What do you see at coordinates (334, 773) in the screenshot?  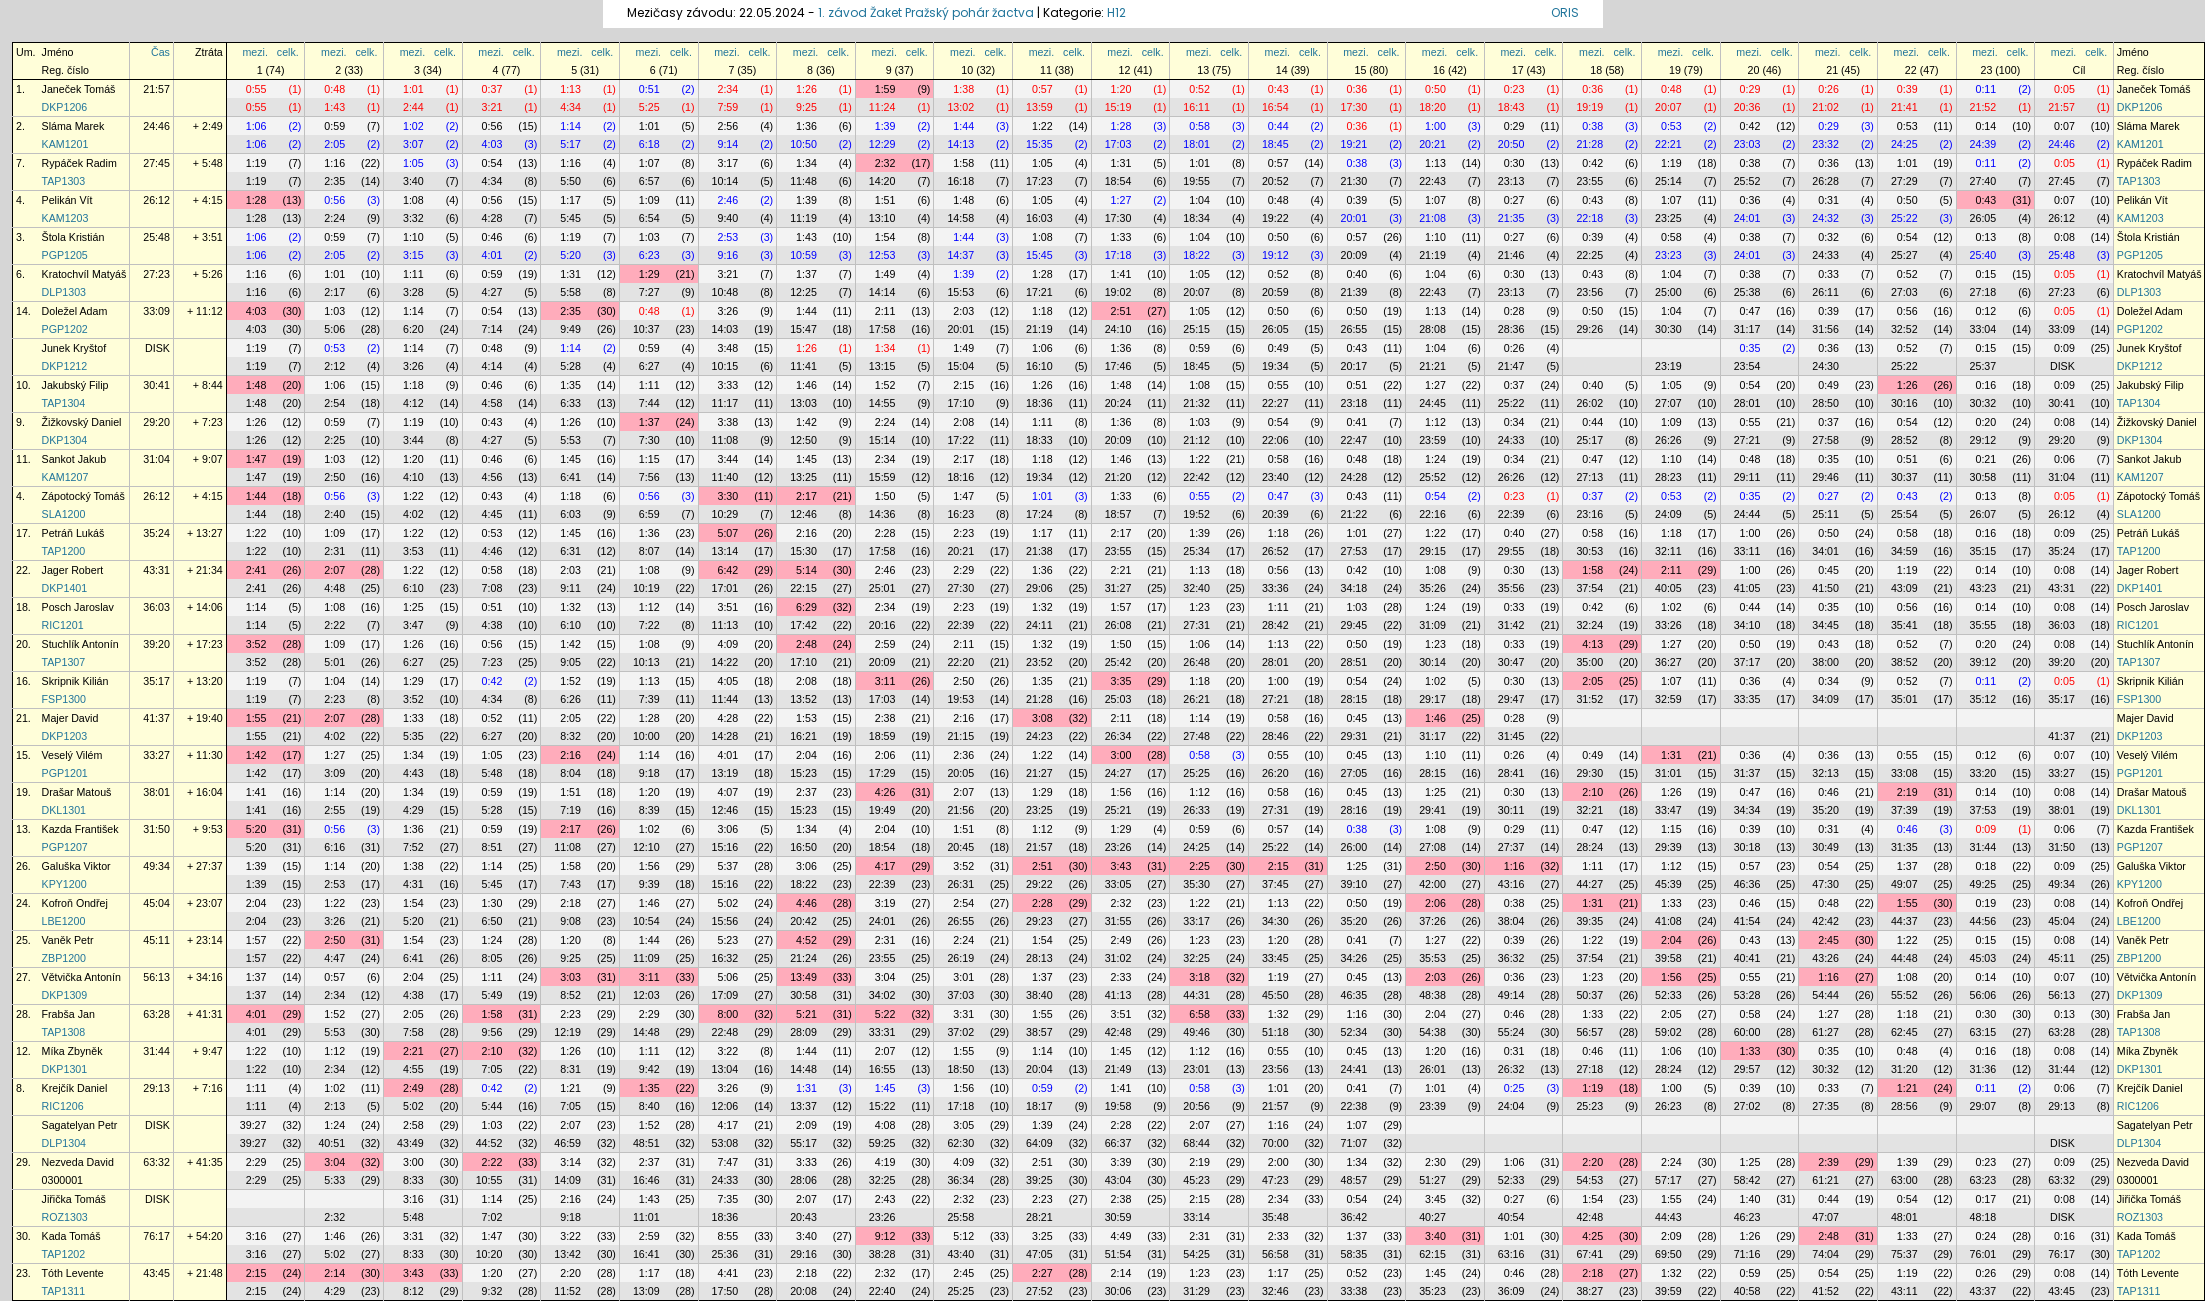 I see `3:09` at bounding box center [334, 773].